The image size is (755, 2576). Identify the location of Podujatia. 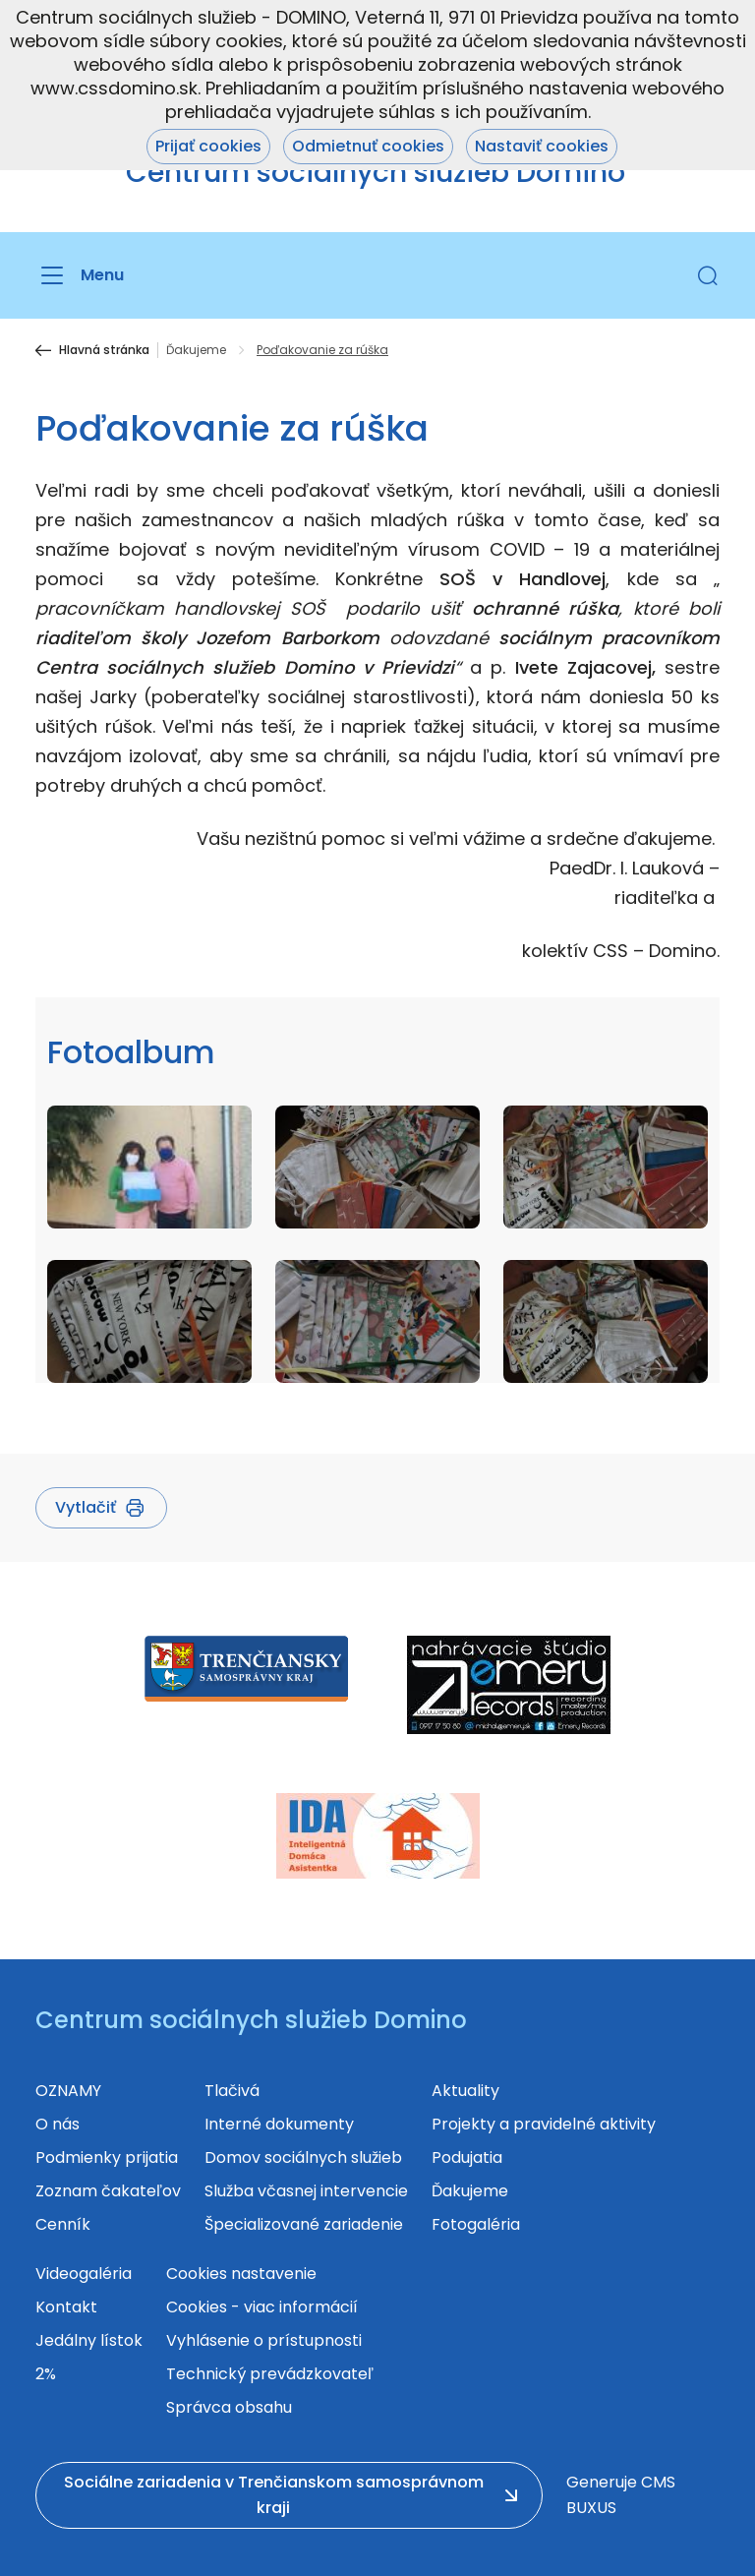
(467, 2157).